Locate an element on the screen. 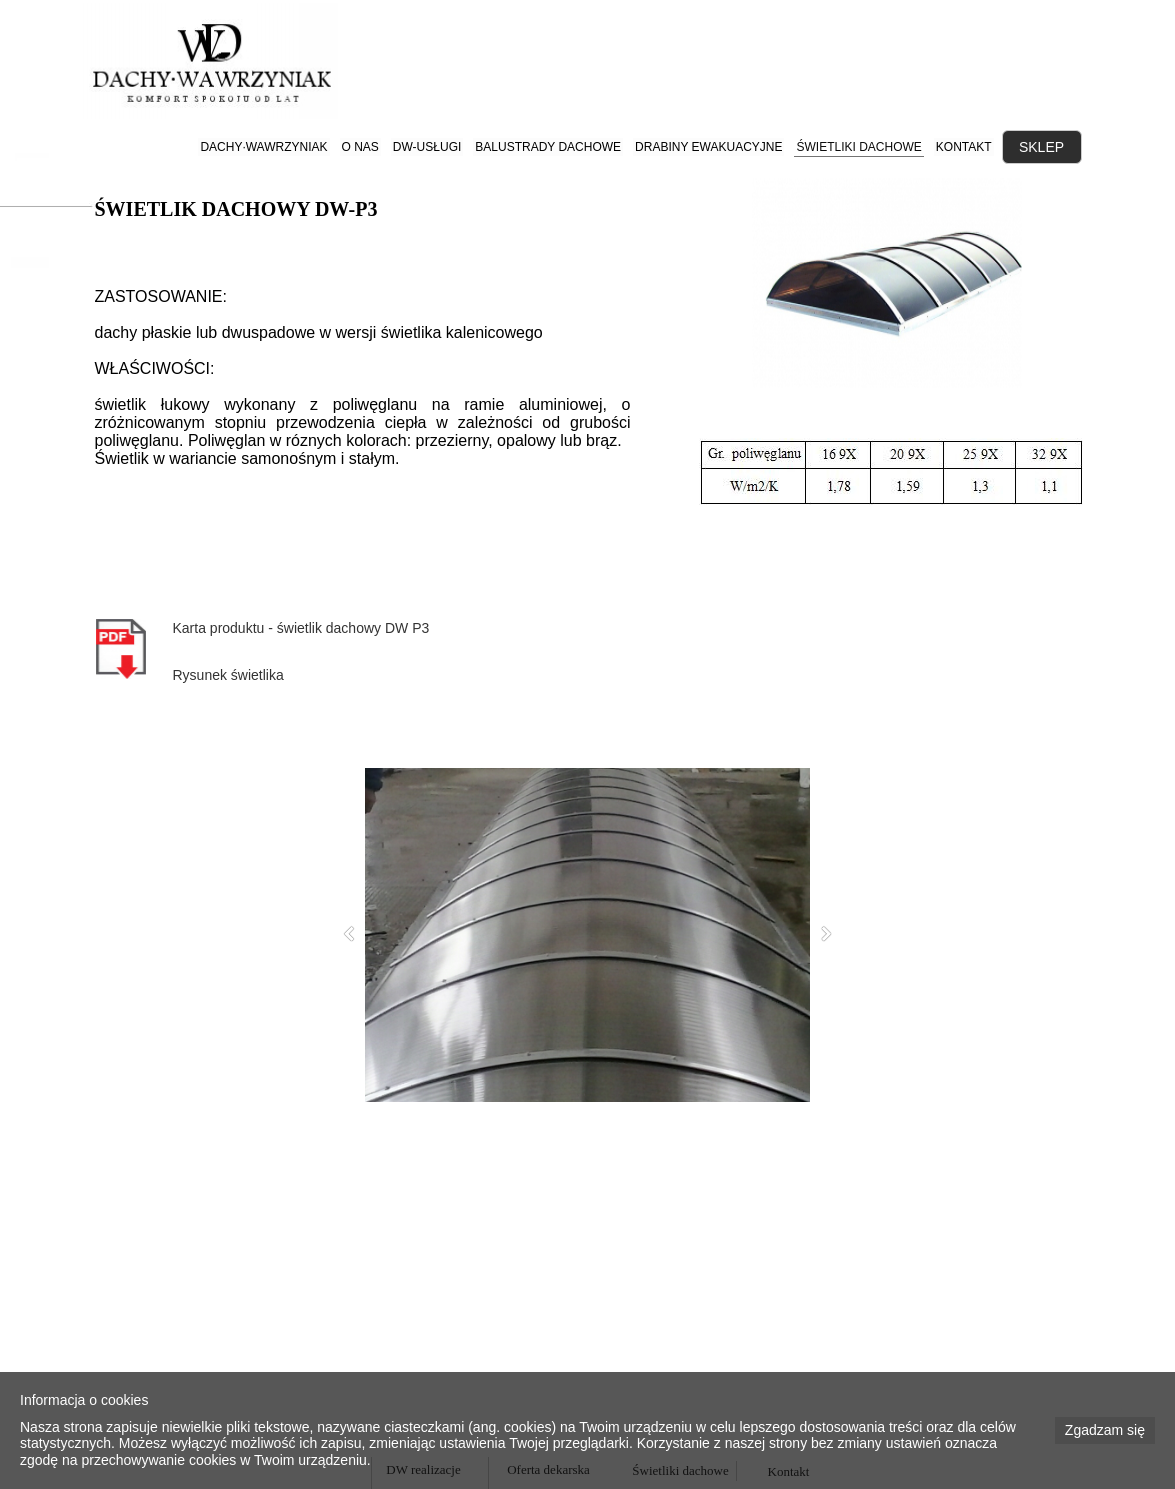 This screenshot has height=1489, width=1175. ŚWIETLIKI DACHOWE is located at coordinates (858, 147).